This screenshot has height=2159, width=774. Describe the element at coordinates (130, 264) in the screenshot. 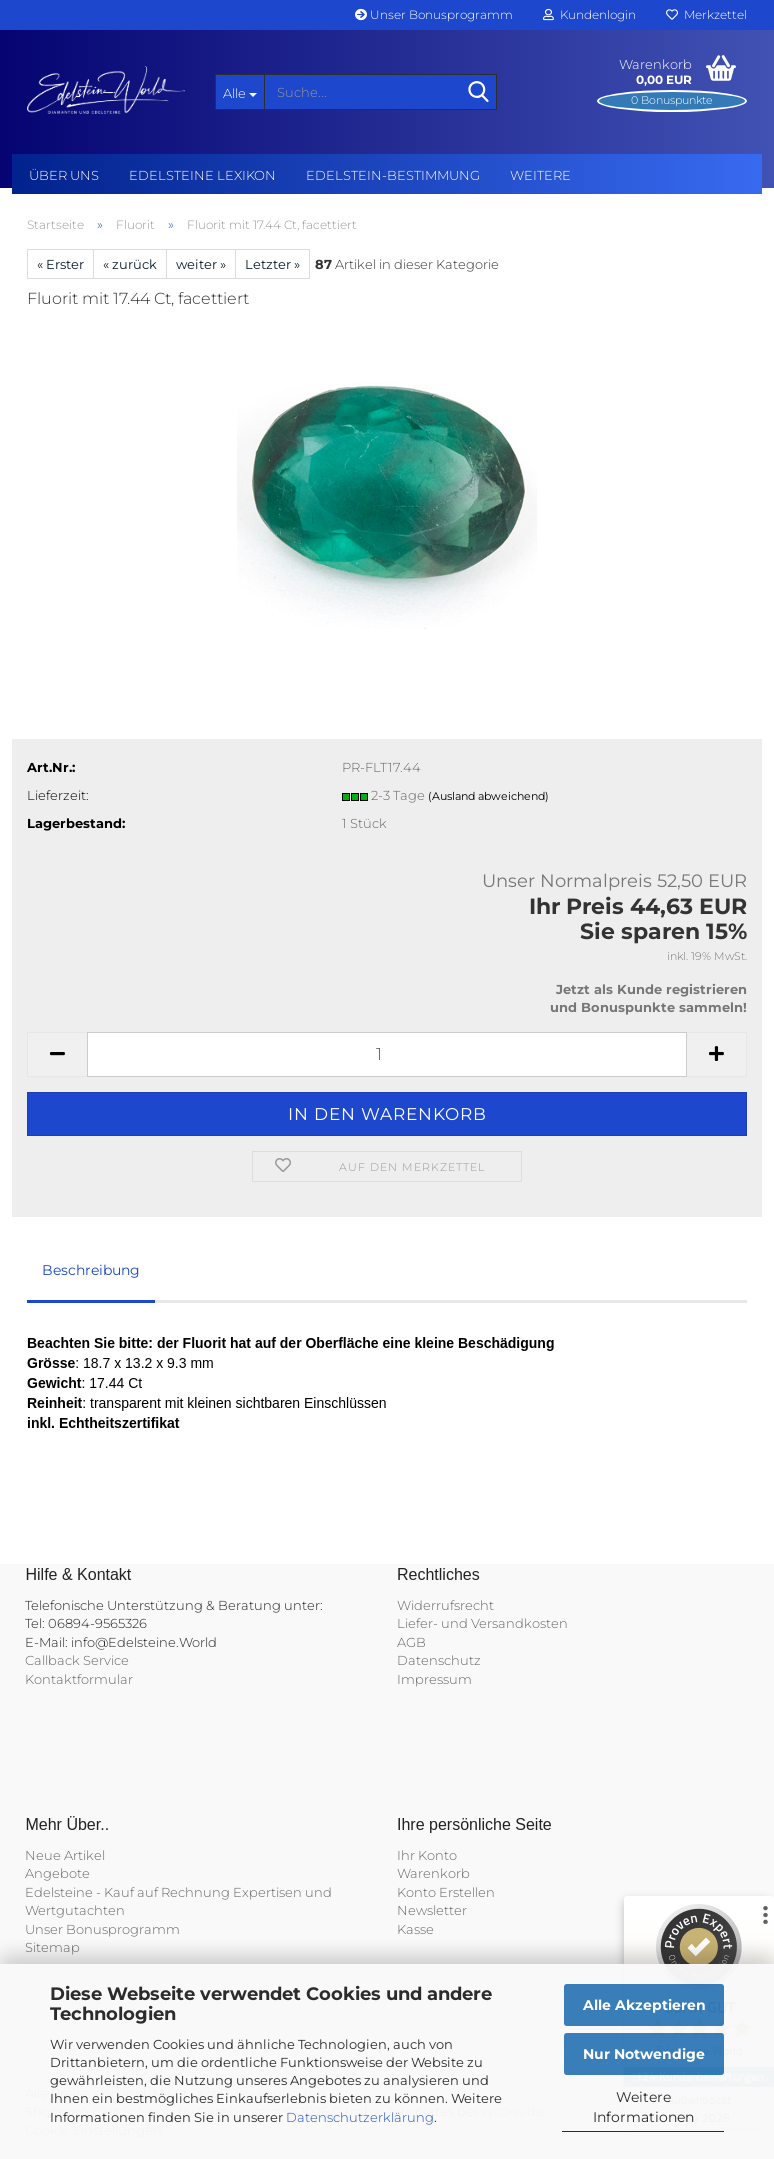

I see `« zurück` at that location.